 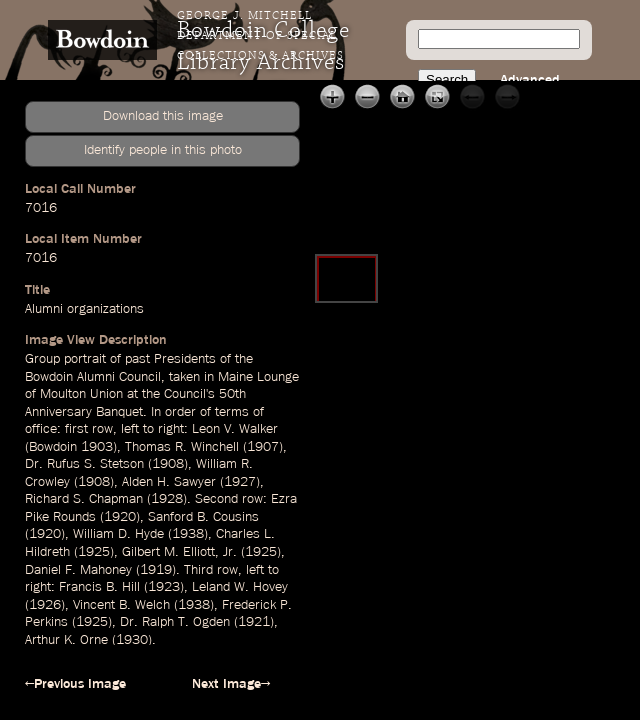 What do you see at coordinates (240, 587) in the screenshot?
I see `Leland W. Hovey` at bounding box center [240, 587].